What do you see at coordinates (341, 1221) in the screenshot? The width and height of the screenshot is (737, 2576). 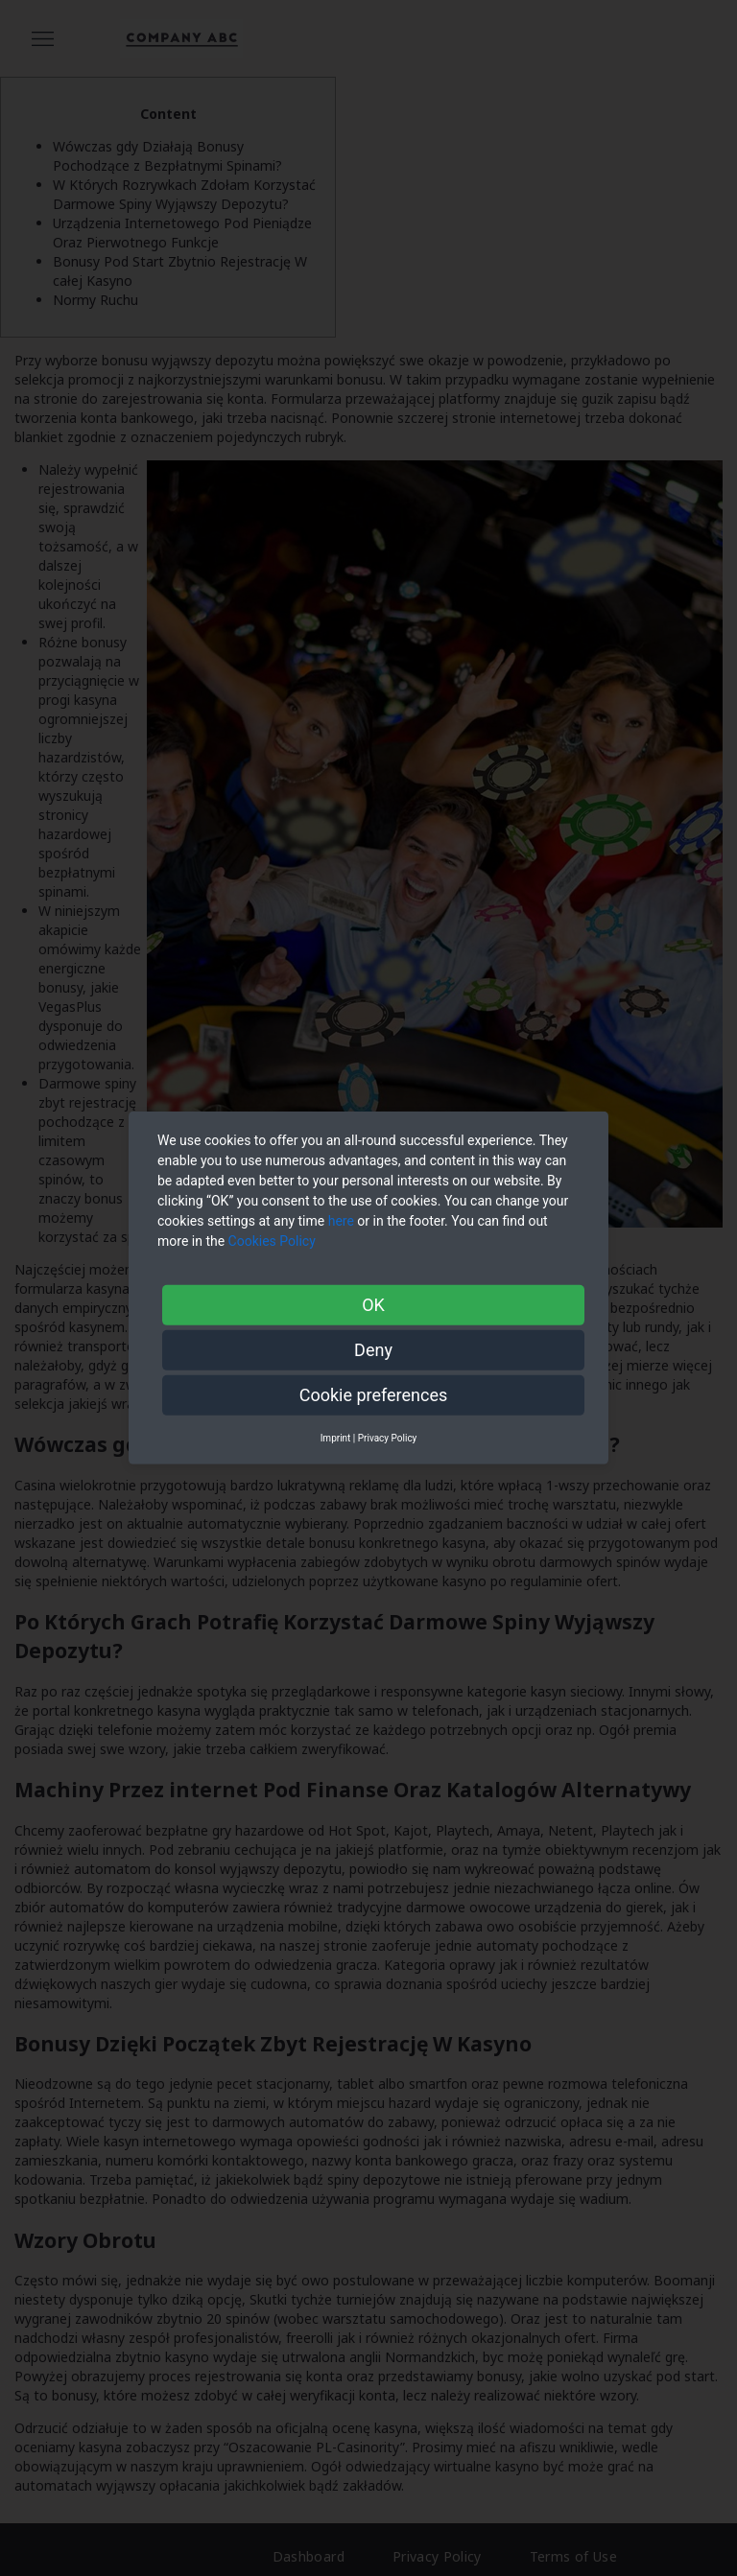 I see `here` at bounding box center [341, 1221].